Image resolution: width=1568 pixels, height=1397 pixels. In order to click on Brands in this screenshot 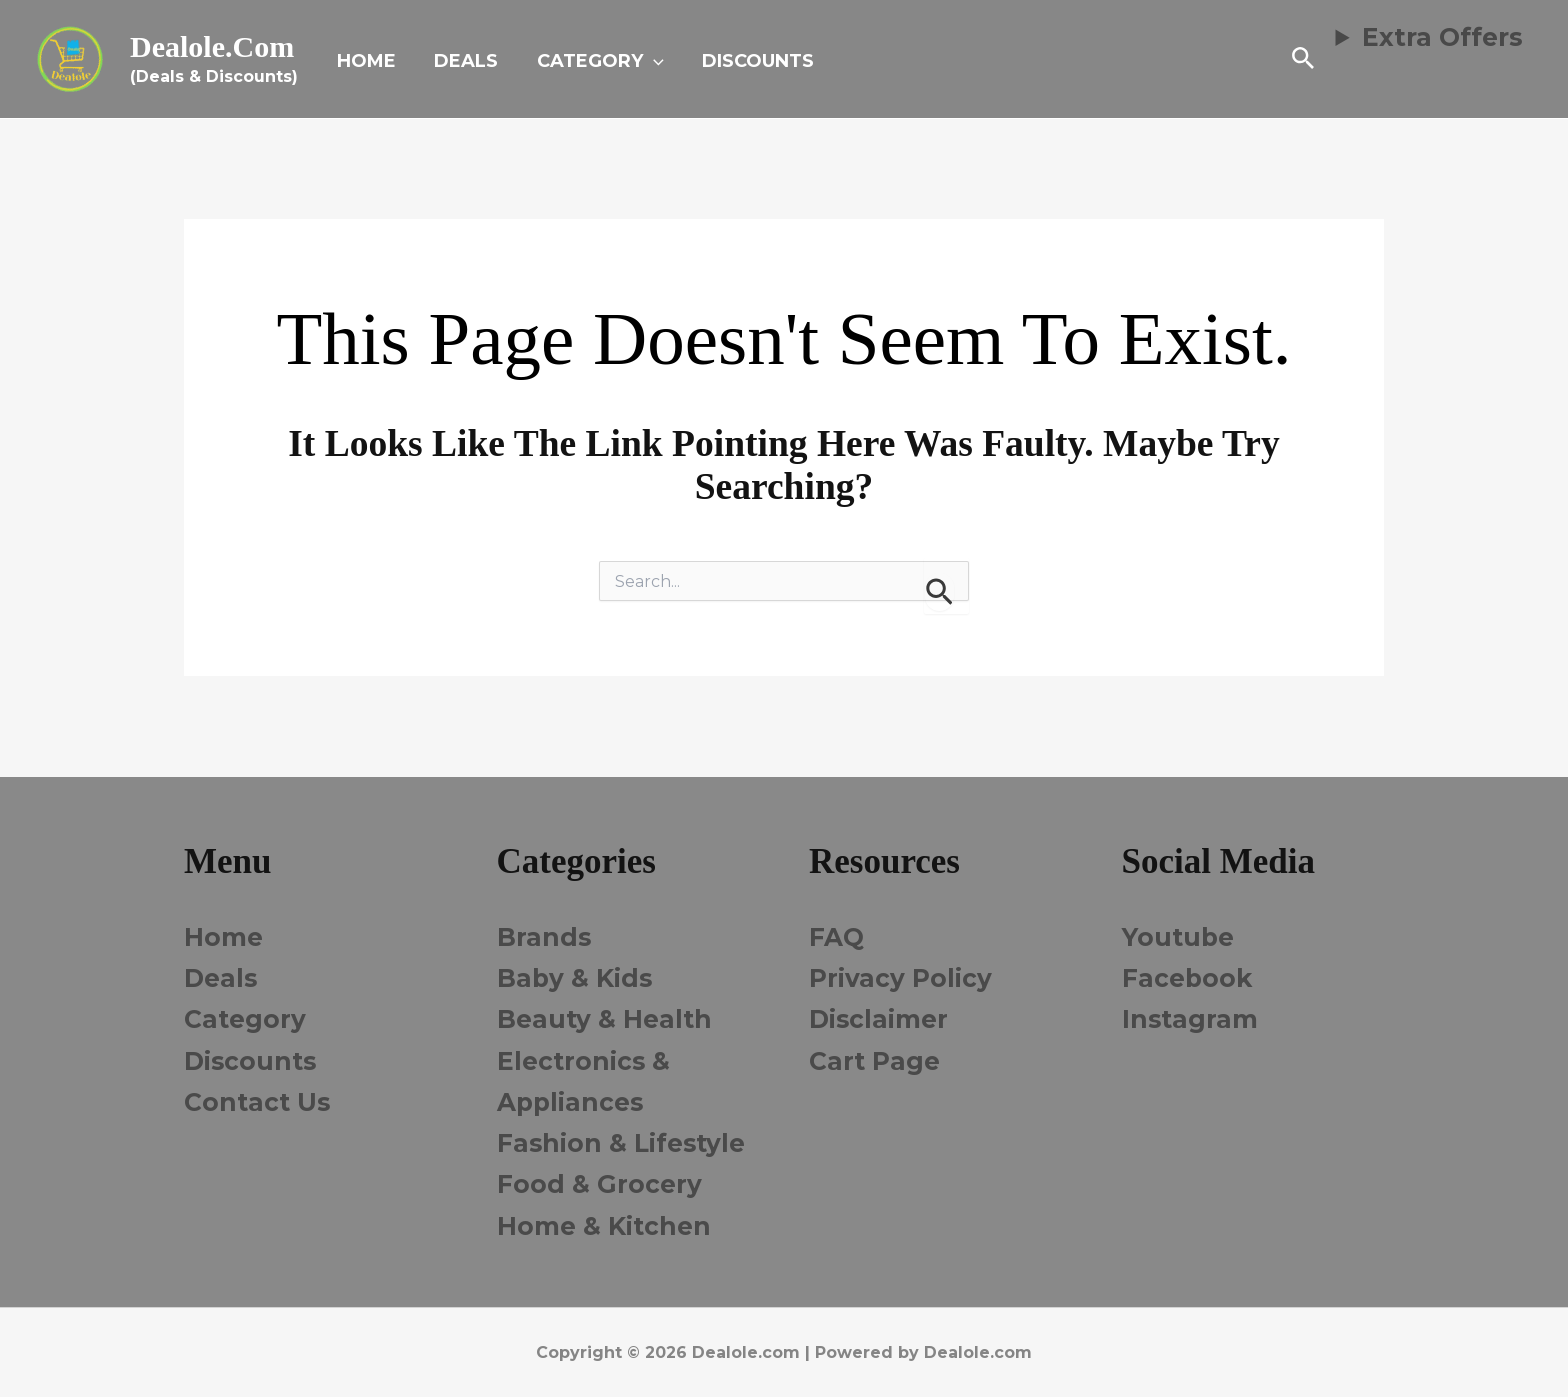, I will do `click(544, 937)`.